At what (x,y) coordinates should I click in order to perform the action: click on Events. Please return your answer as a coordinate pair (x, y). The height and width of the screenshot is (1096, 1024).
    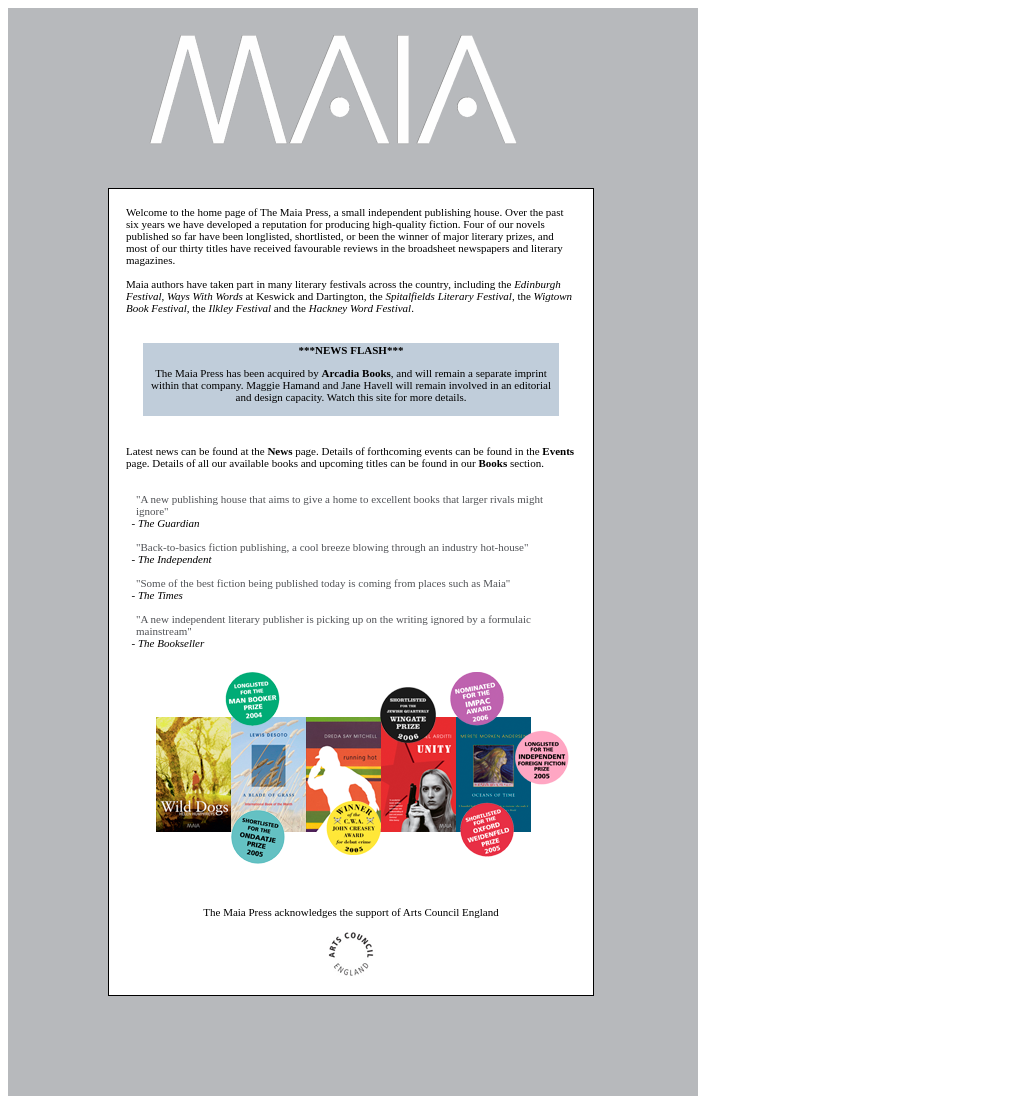
    Looking at the image, I should click on (558, 451).